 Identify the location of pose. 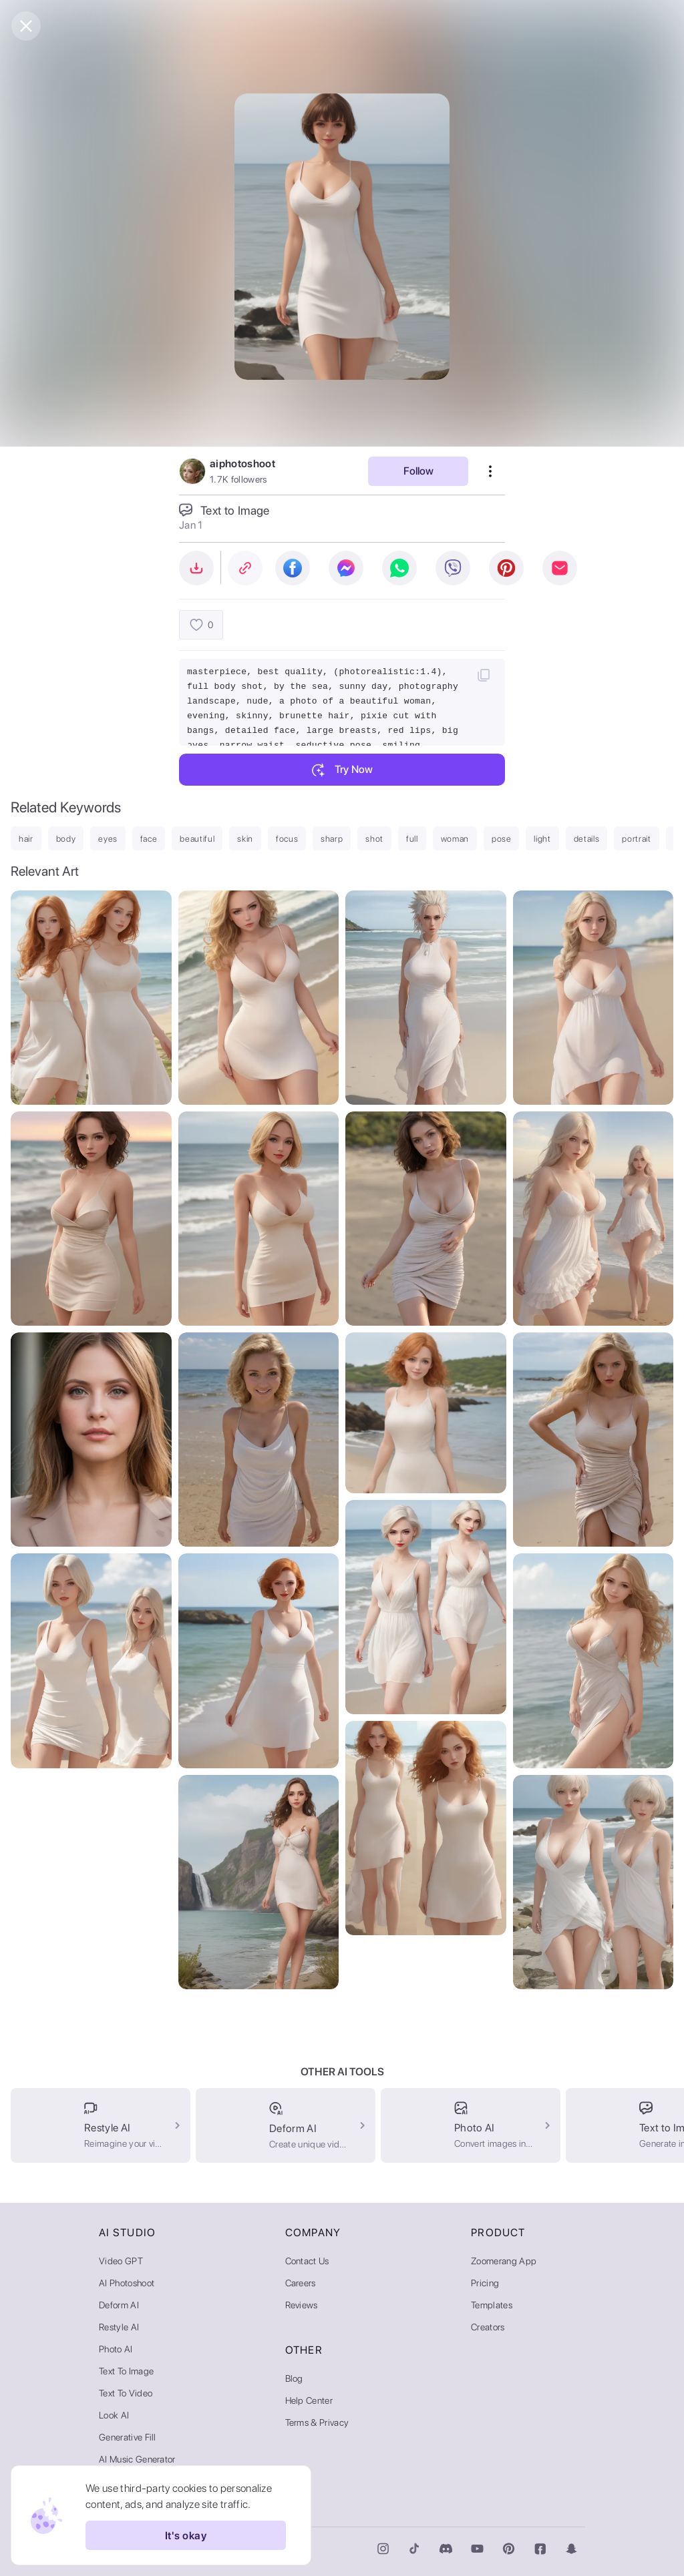
(502, 839).